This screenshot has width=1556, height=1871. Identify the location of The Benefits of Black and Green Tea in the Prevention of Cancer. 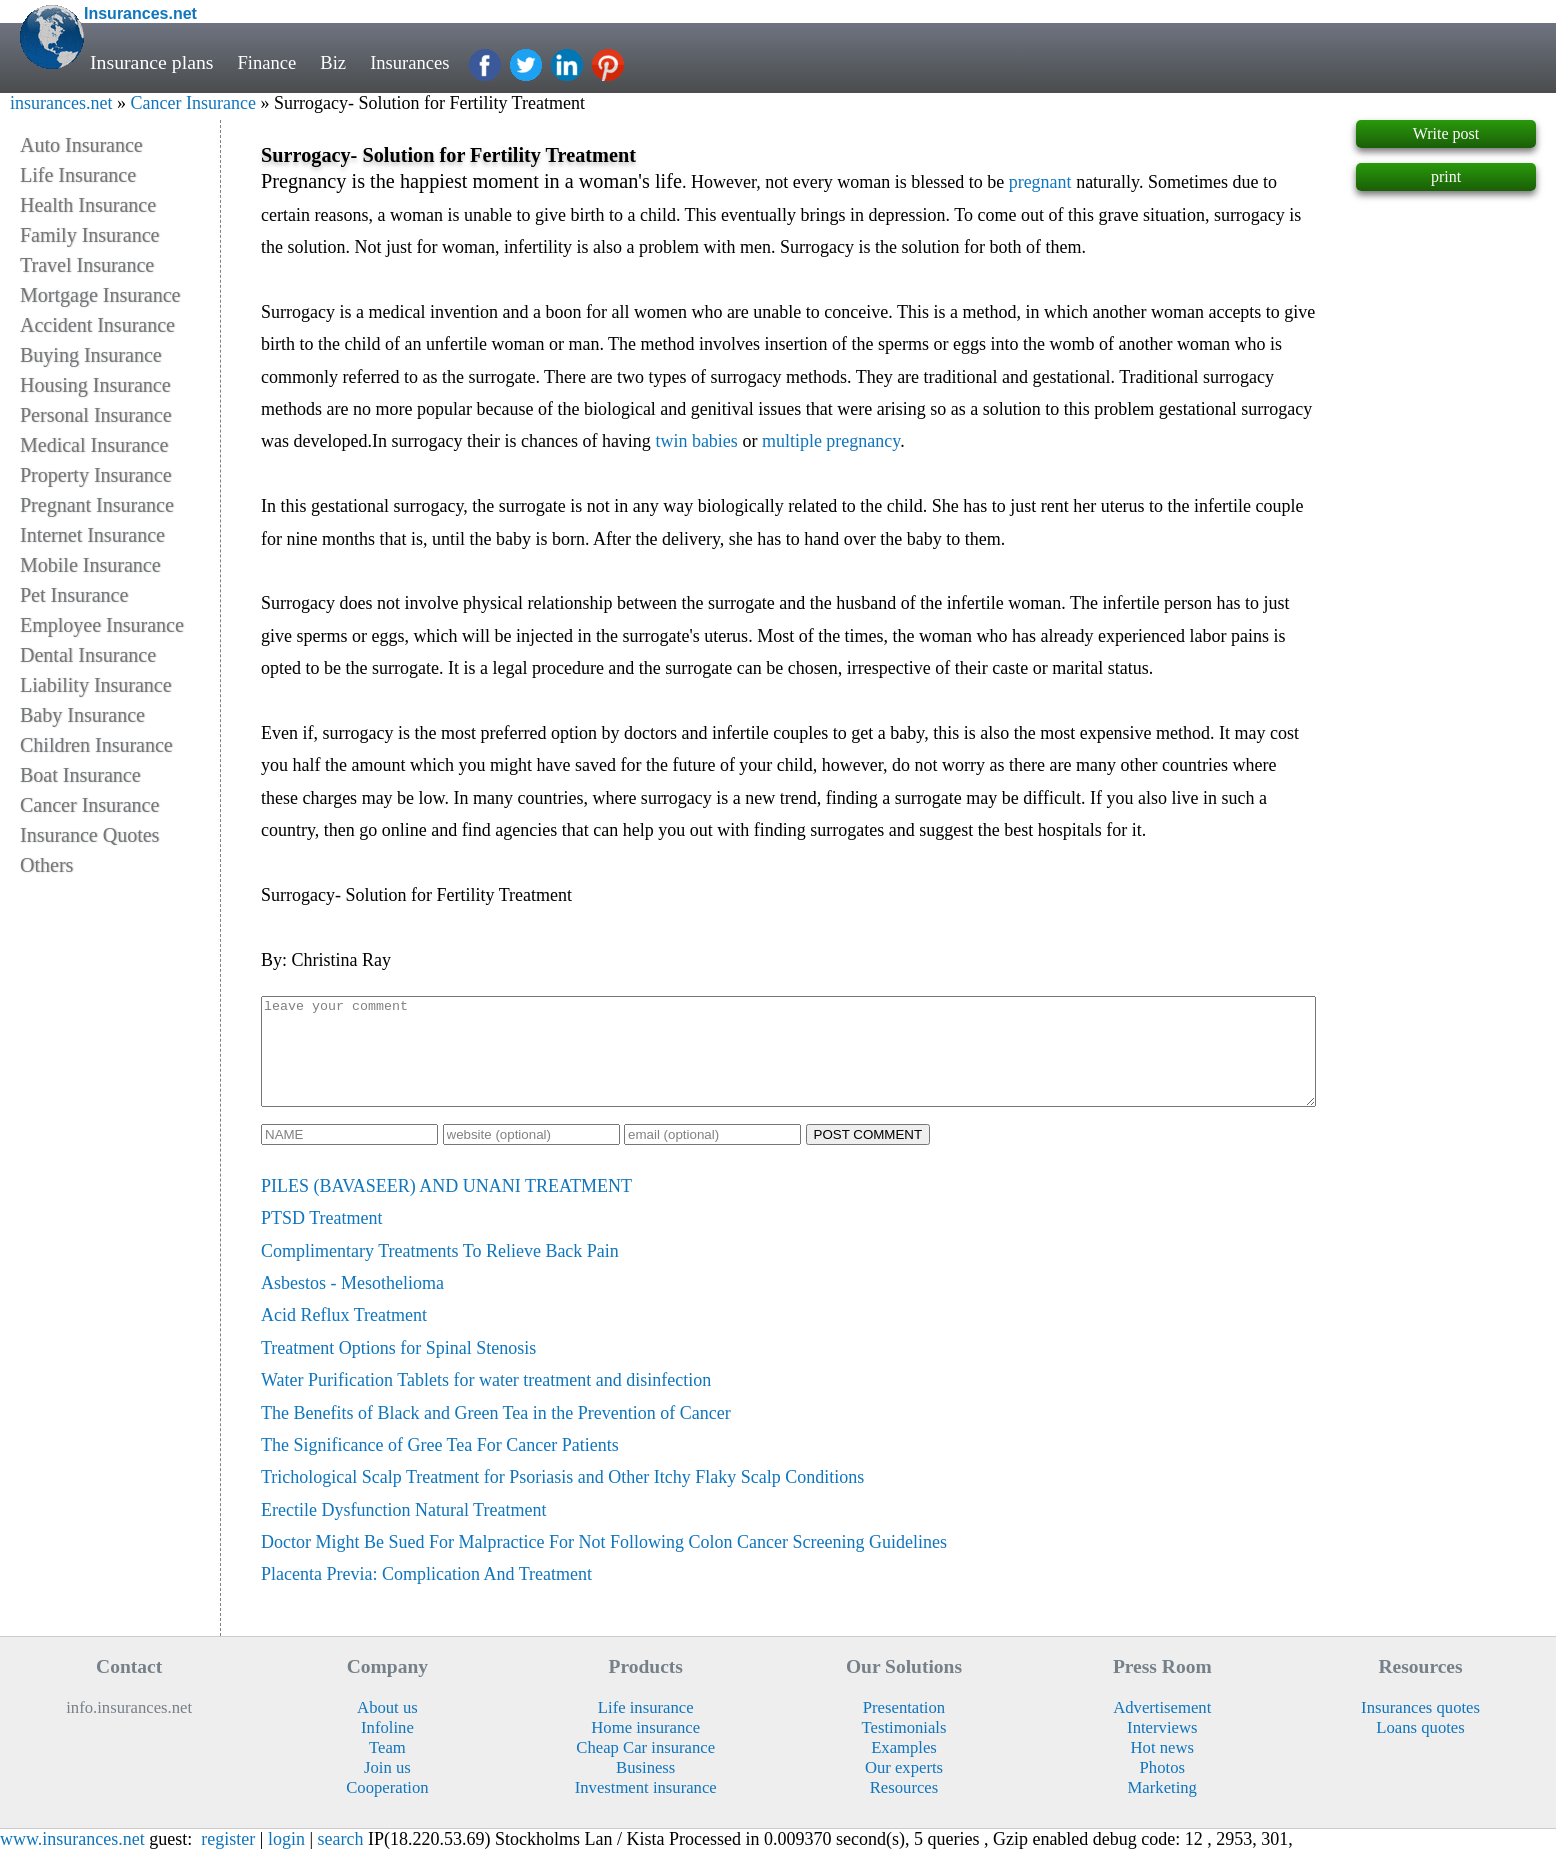
(496, 1434).